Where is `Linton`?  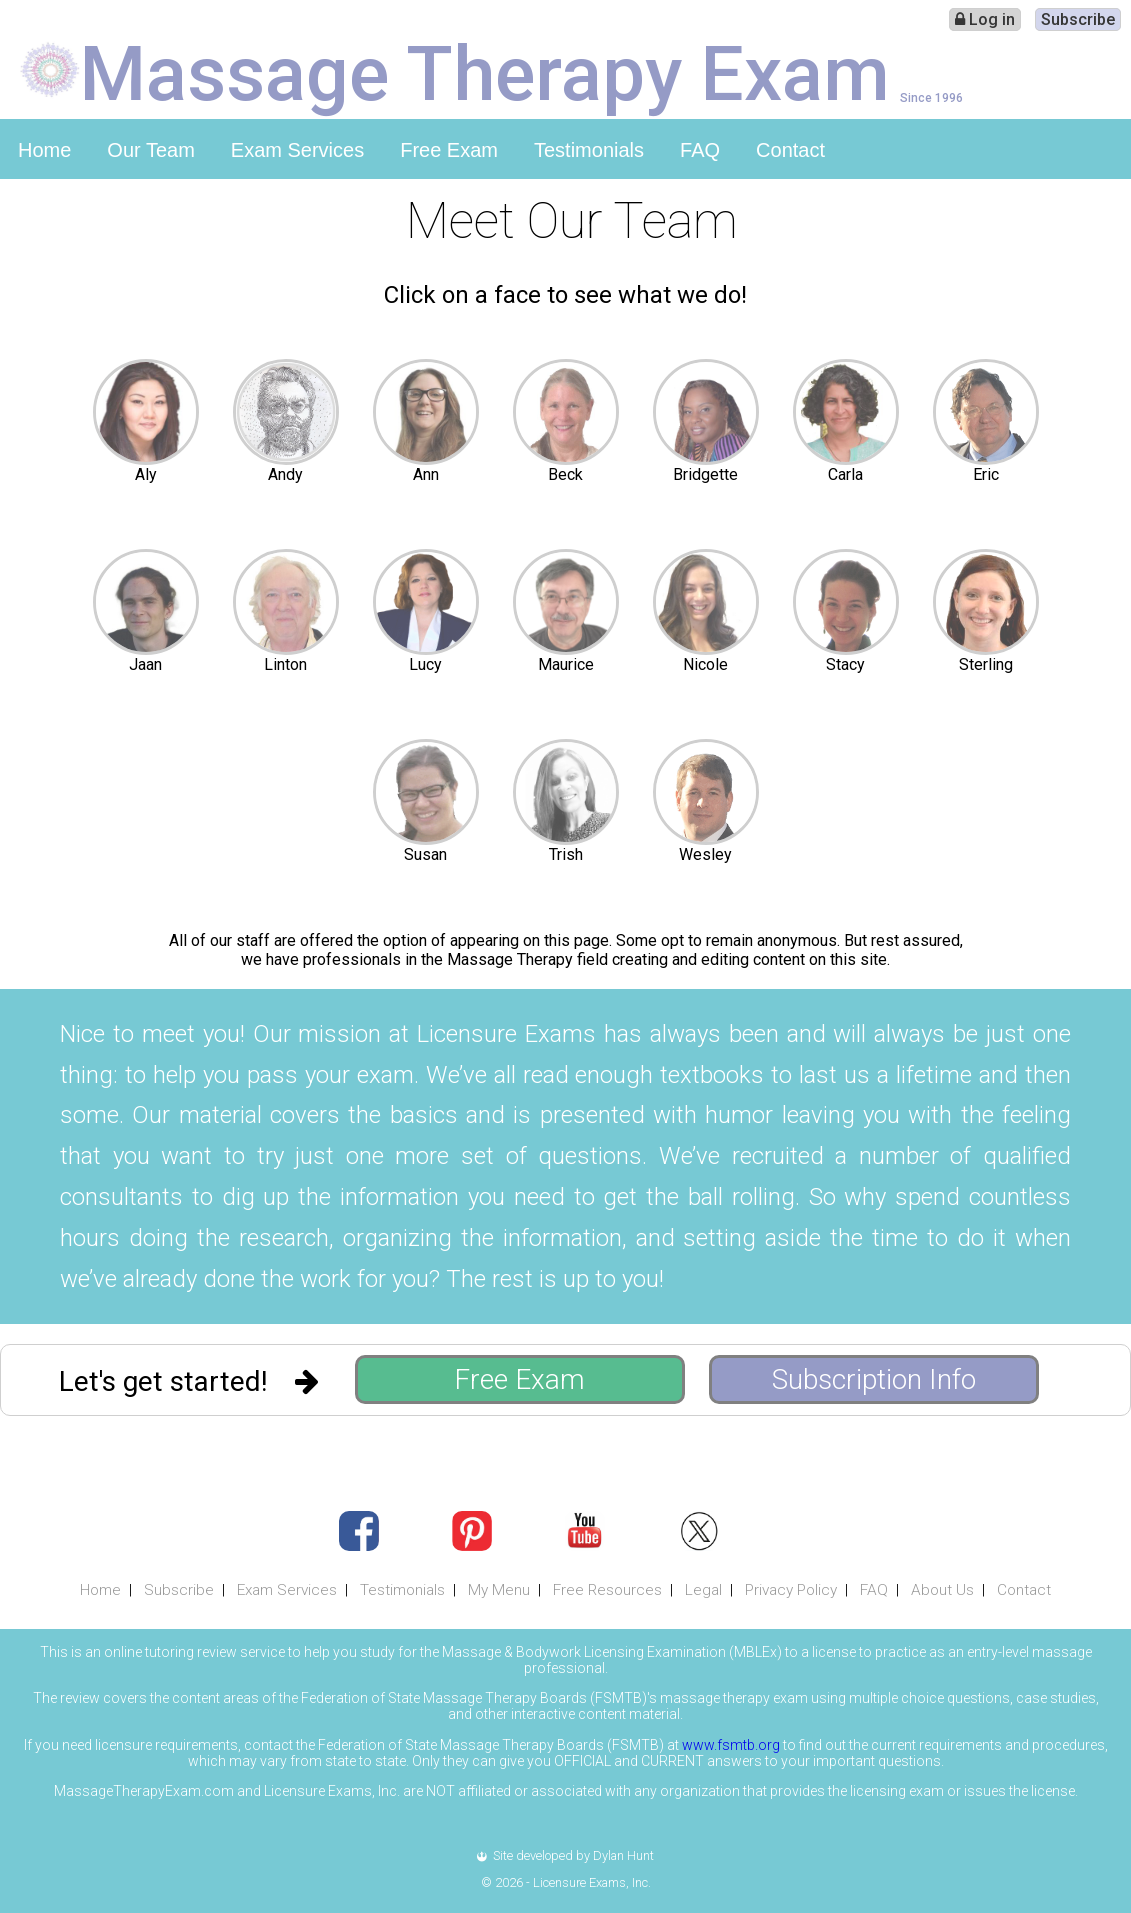
Linton is located at coordinates (285, 664).